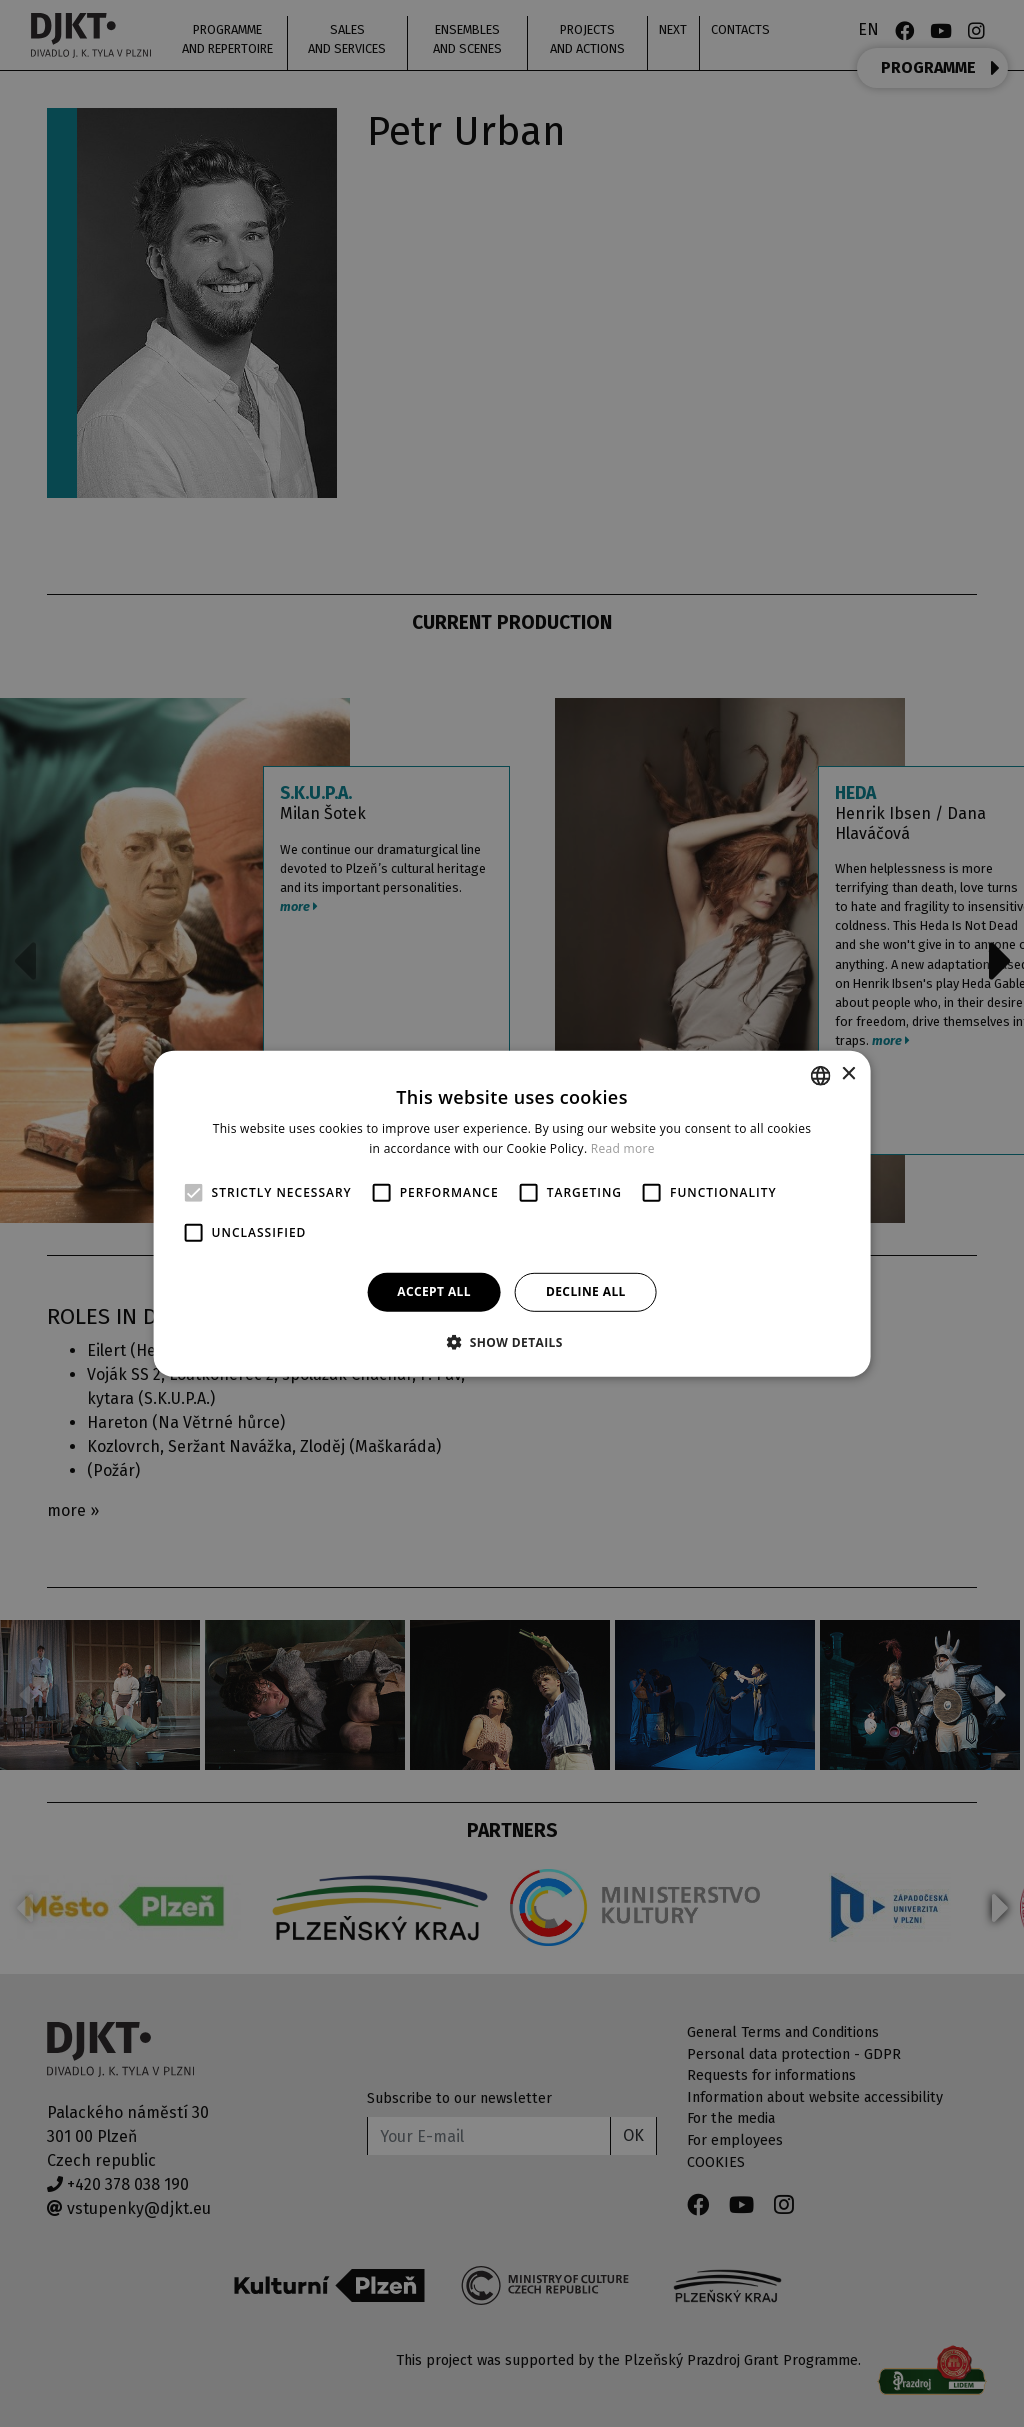  I want to click on Decline all [button], so click(586, 1291).